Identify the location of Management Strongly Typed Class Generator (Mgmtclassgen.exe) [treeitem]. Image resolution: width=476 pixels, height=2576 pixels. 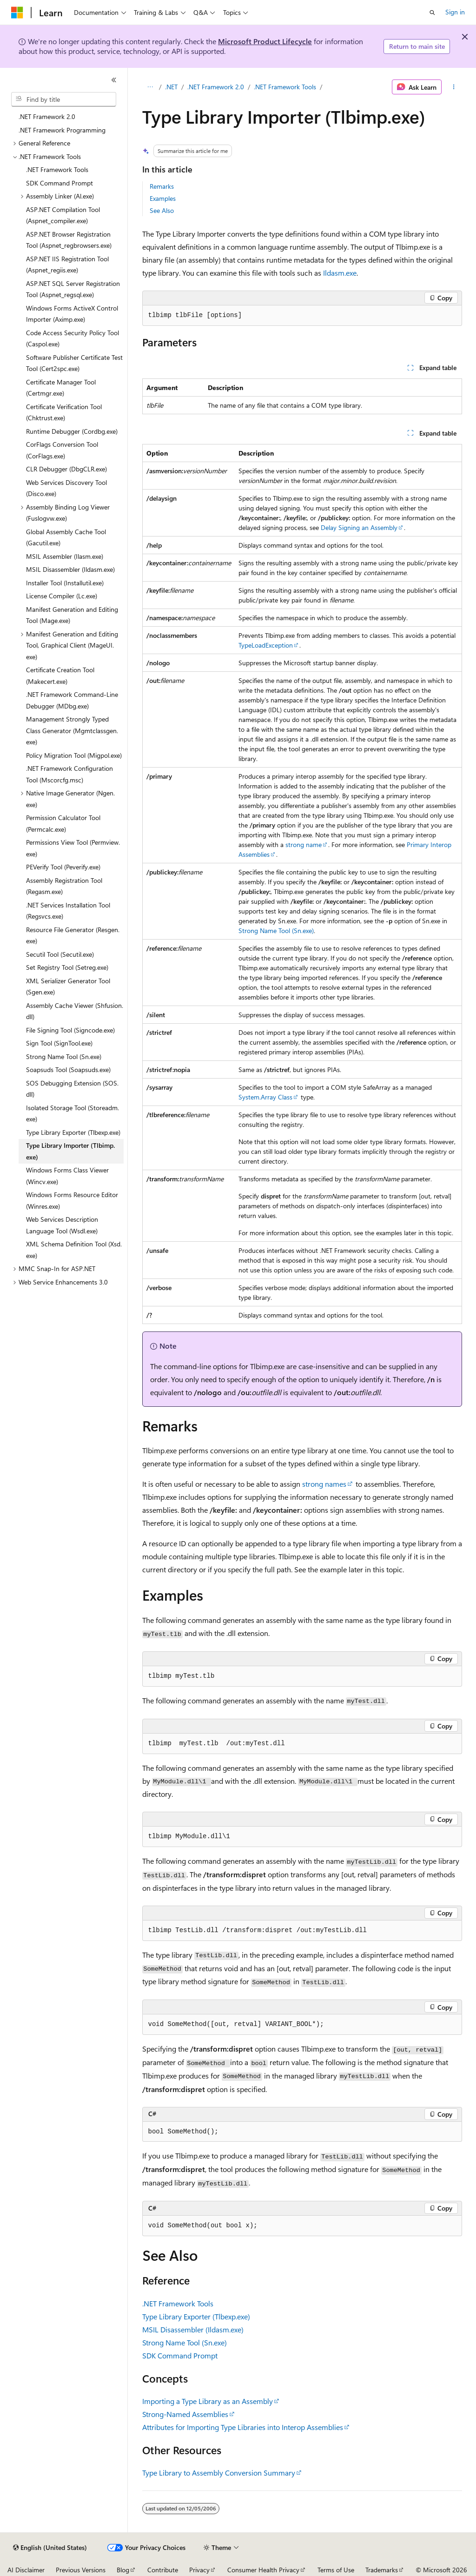
(72, 730).